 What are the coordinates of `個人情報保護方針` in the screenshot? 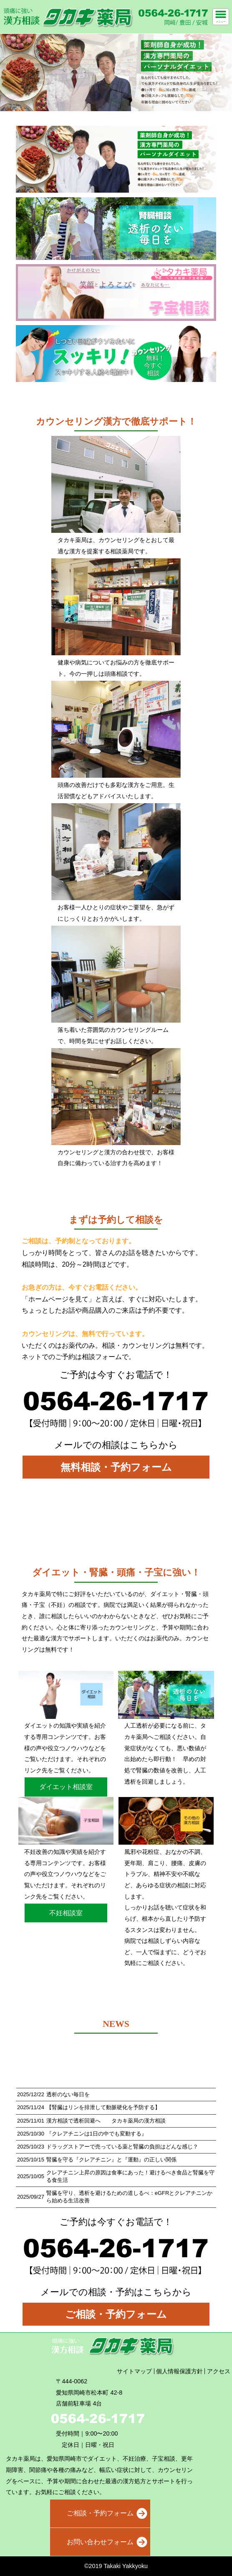 It's located at (179, 2371).